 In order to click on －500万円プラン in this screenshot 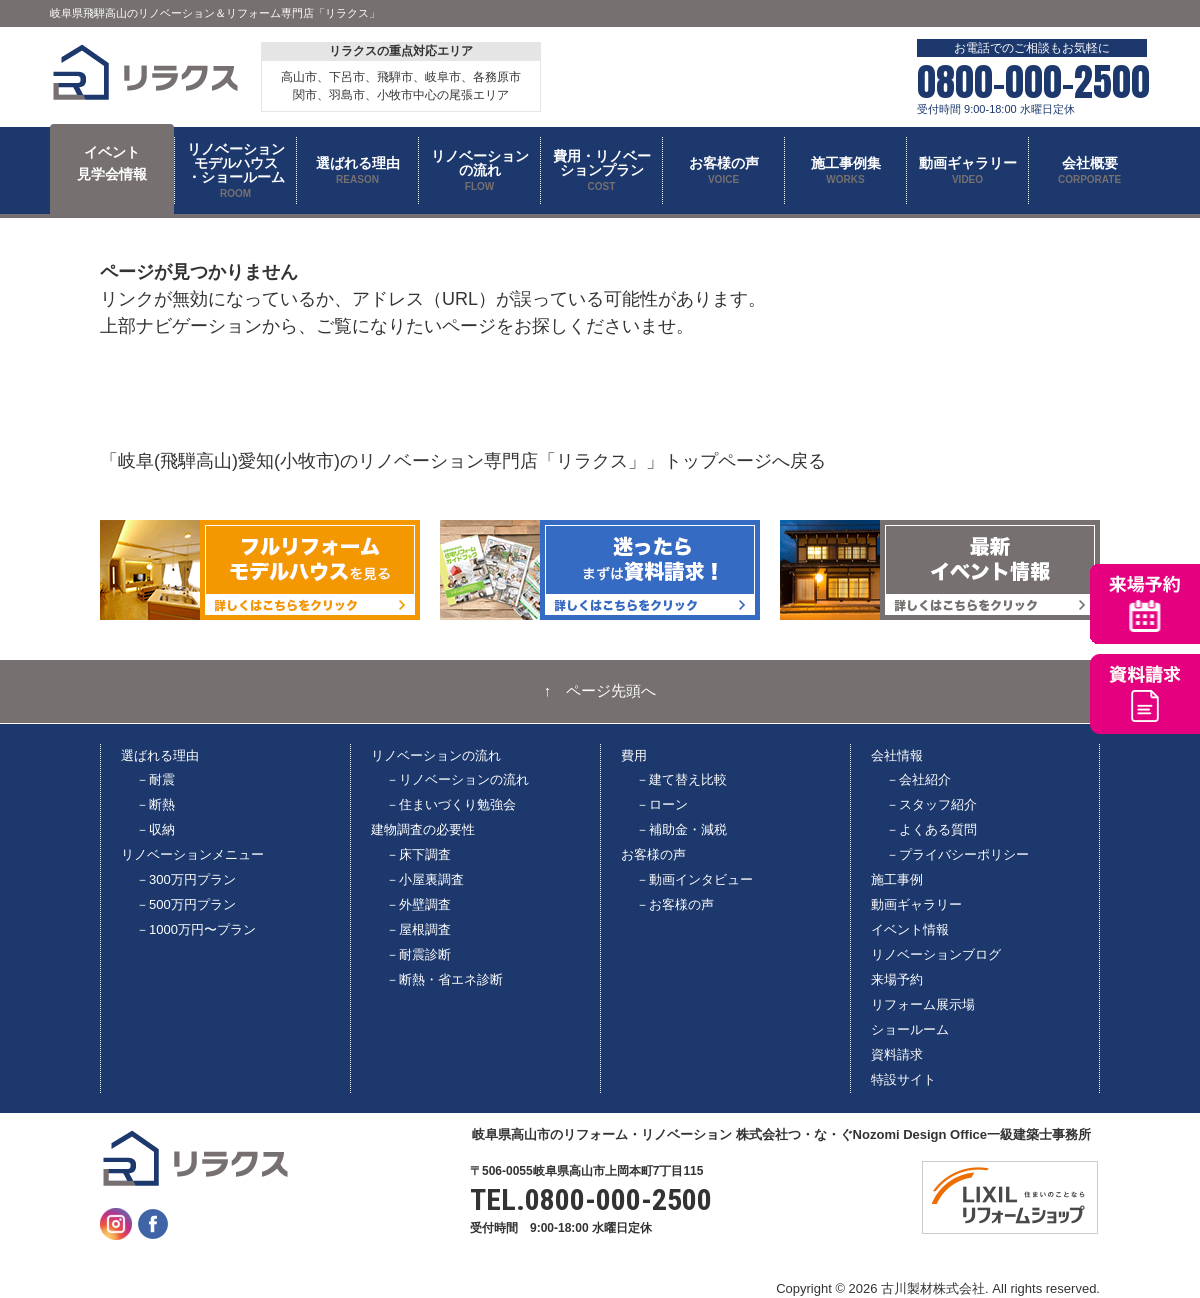, I will do `click(186, 904)`.